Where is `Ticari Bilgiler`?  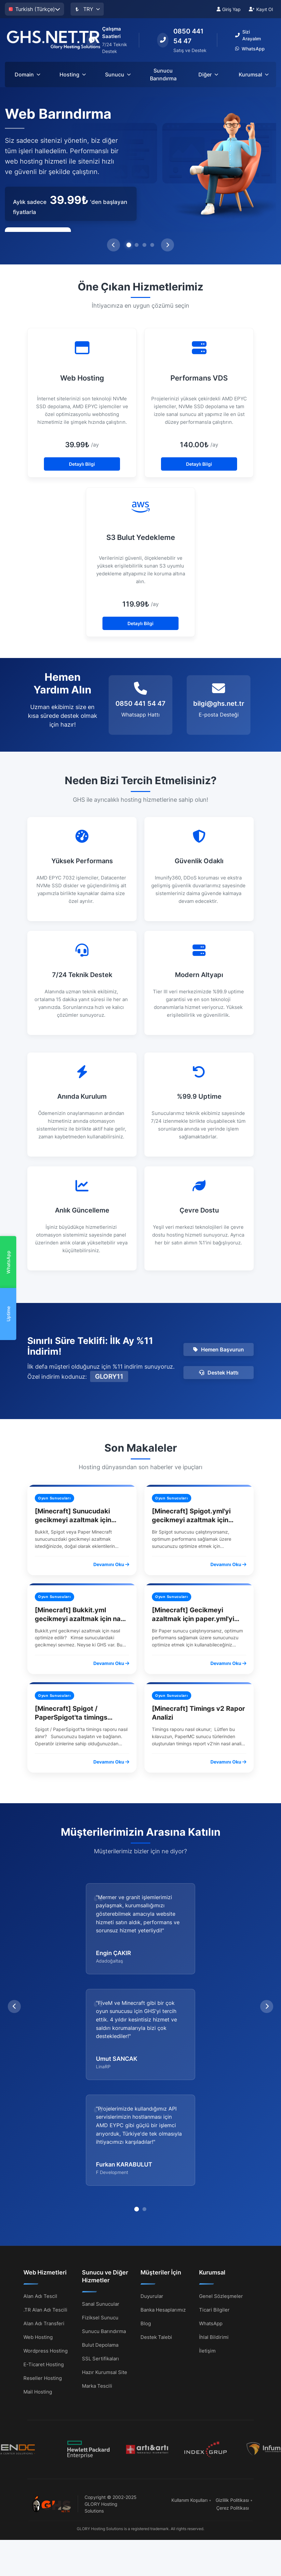 Ticari Bilgiler is located at coordinates (214, 2204).